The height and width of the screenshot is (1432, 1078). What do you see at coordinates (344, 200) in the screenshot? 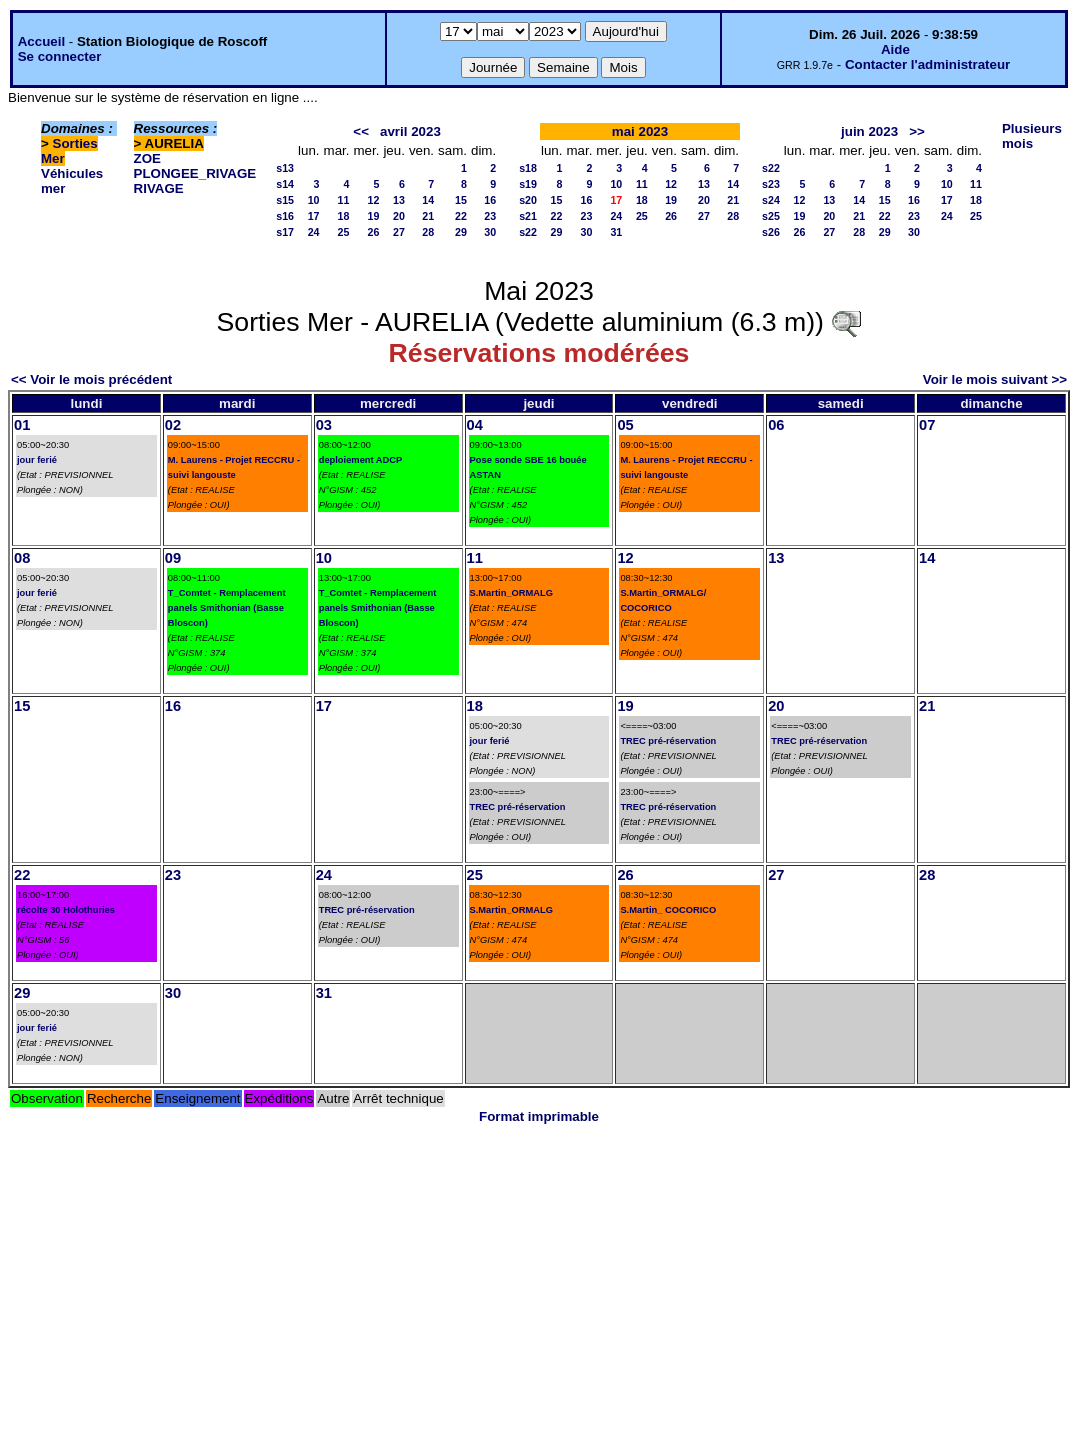
I see `11` at bounding box center [344, 200].